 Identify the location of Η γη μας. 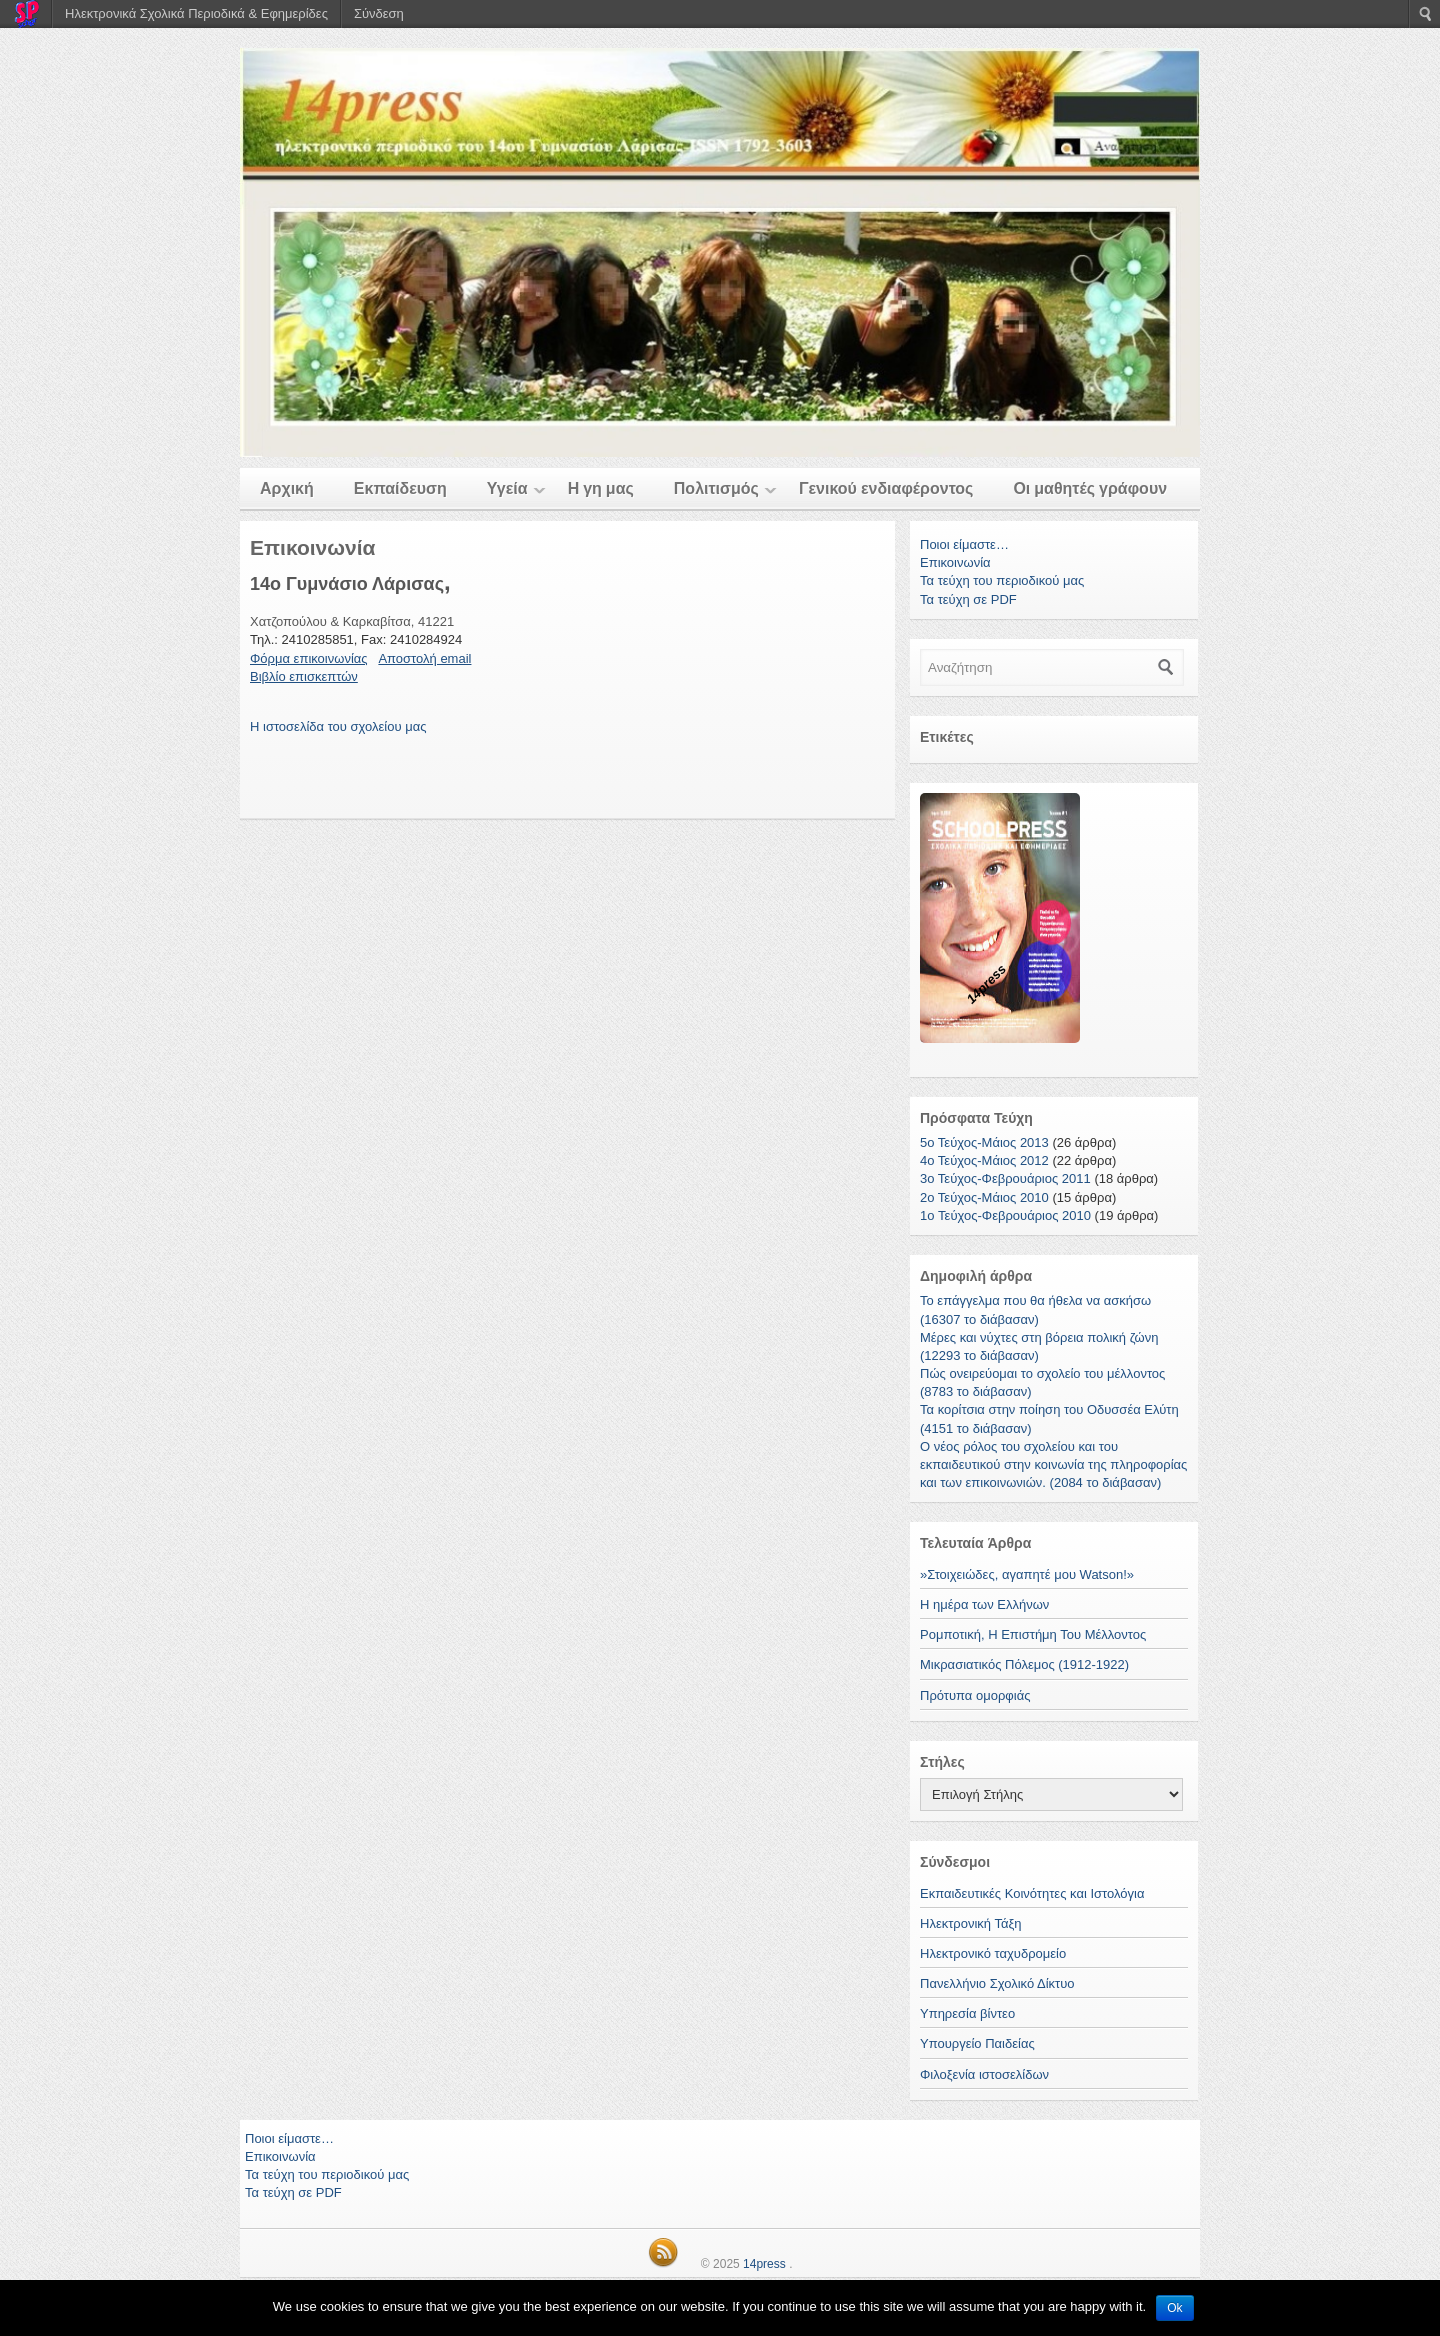
(601, 488).